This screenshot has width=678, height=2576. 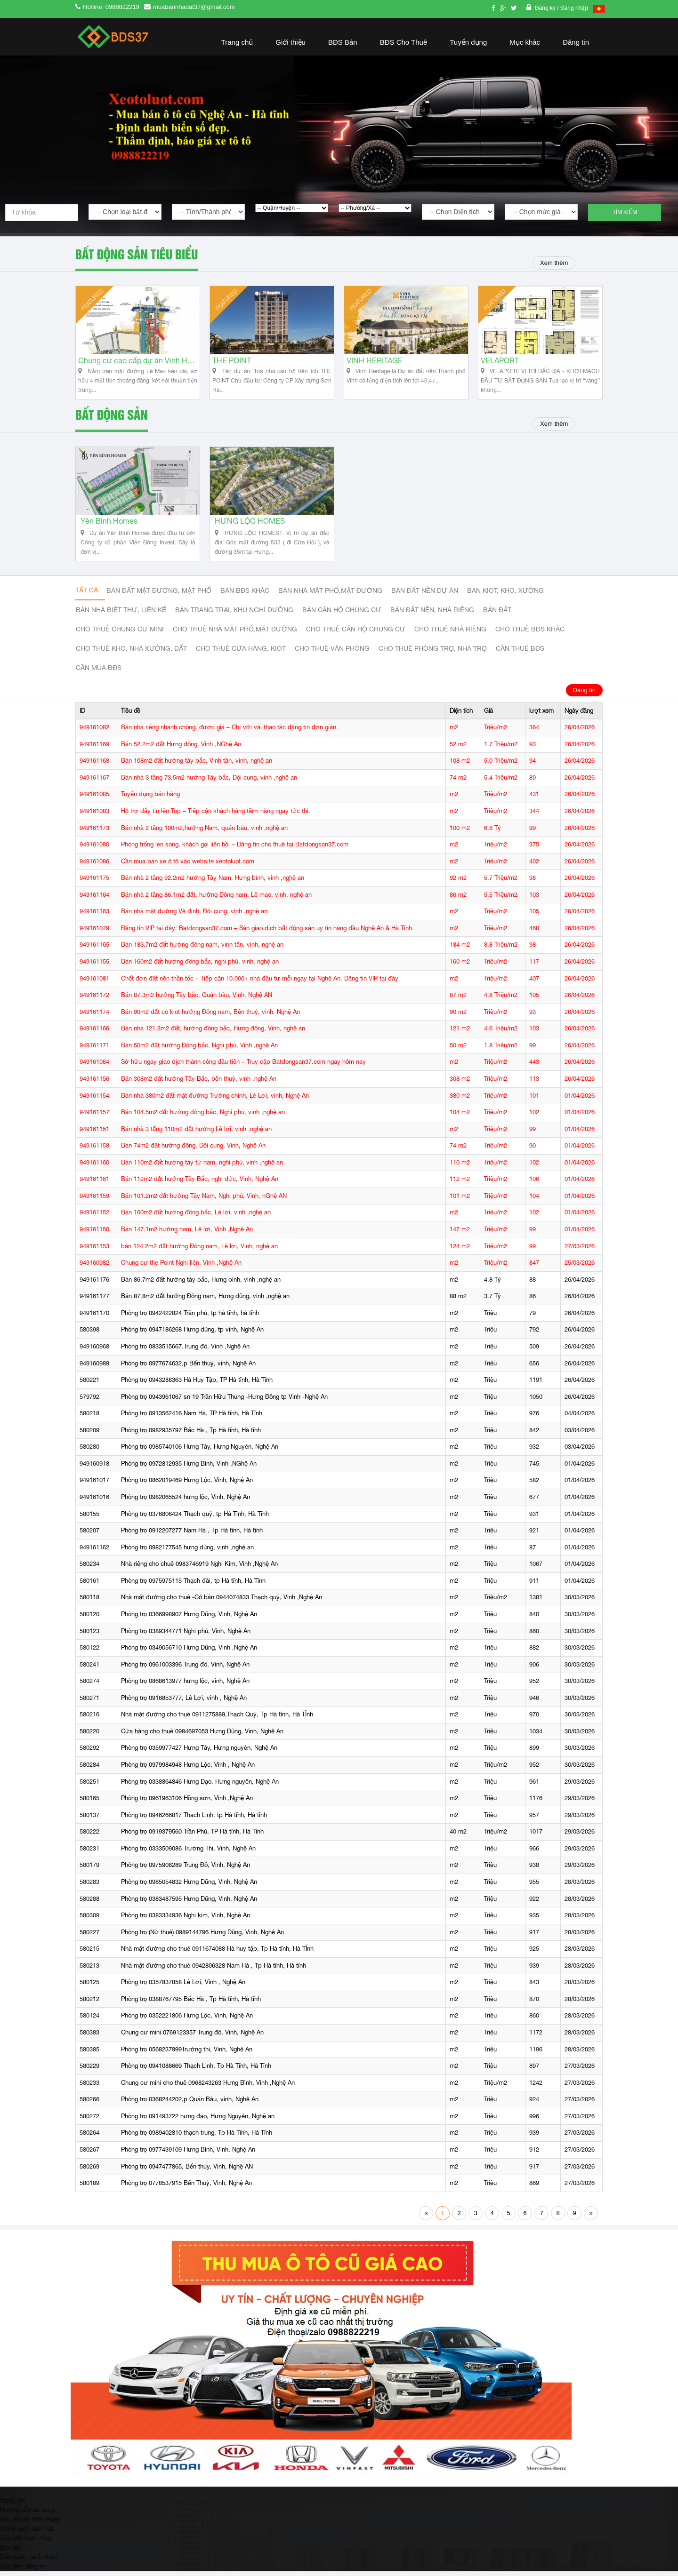 I want to click on Bán 74m2 đất hướng đông, Đội cung, Vinh, Nghệ An, so click(x=193, y=1150).